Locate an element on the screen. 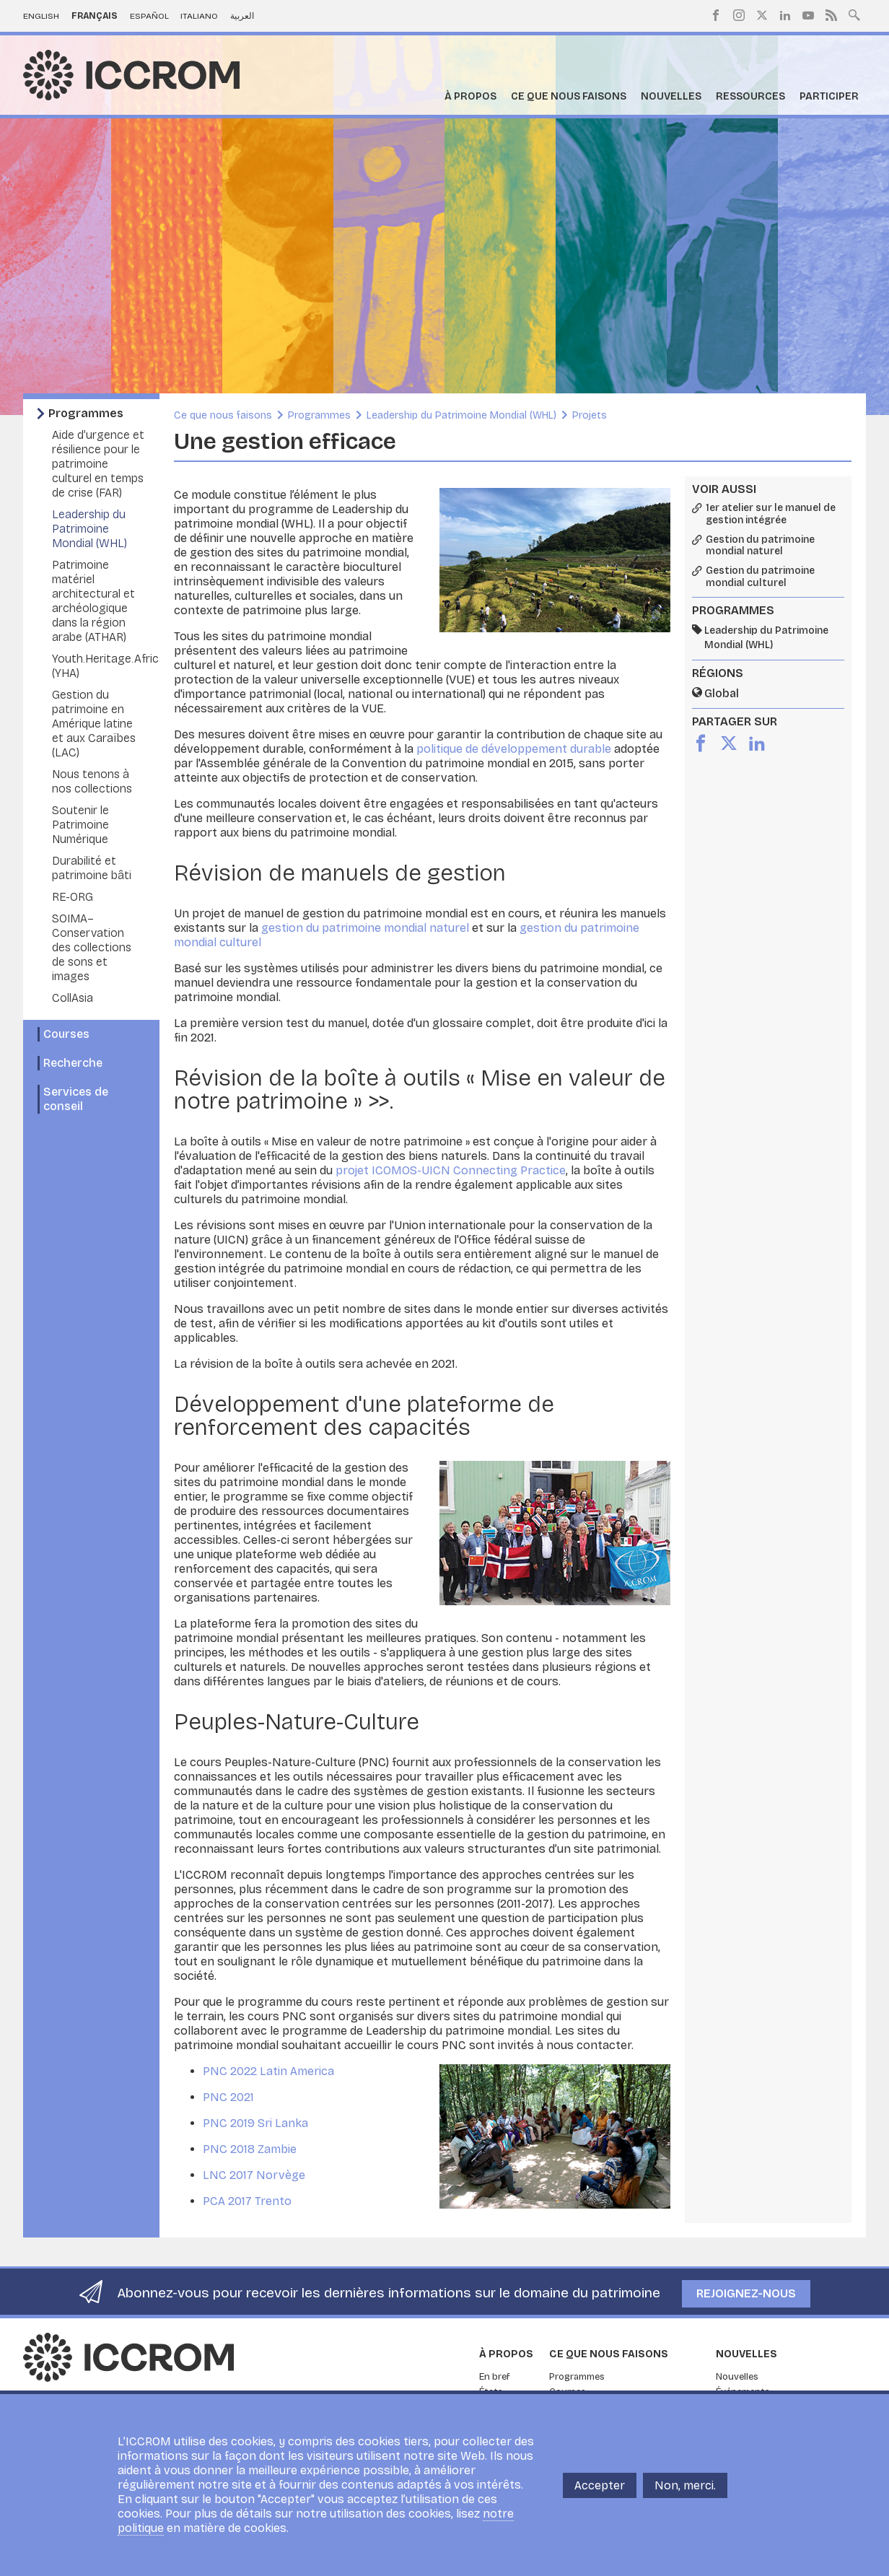 Image resolution: width=889 pixels, height=2576 pixels. PNC 2018 Zambie is located at coordinates (250, 2149).